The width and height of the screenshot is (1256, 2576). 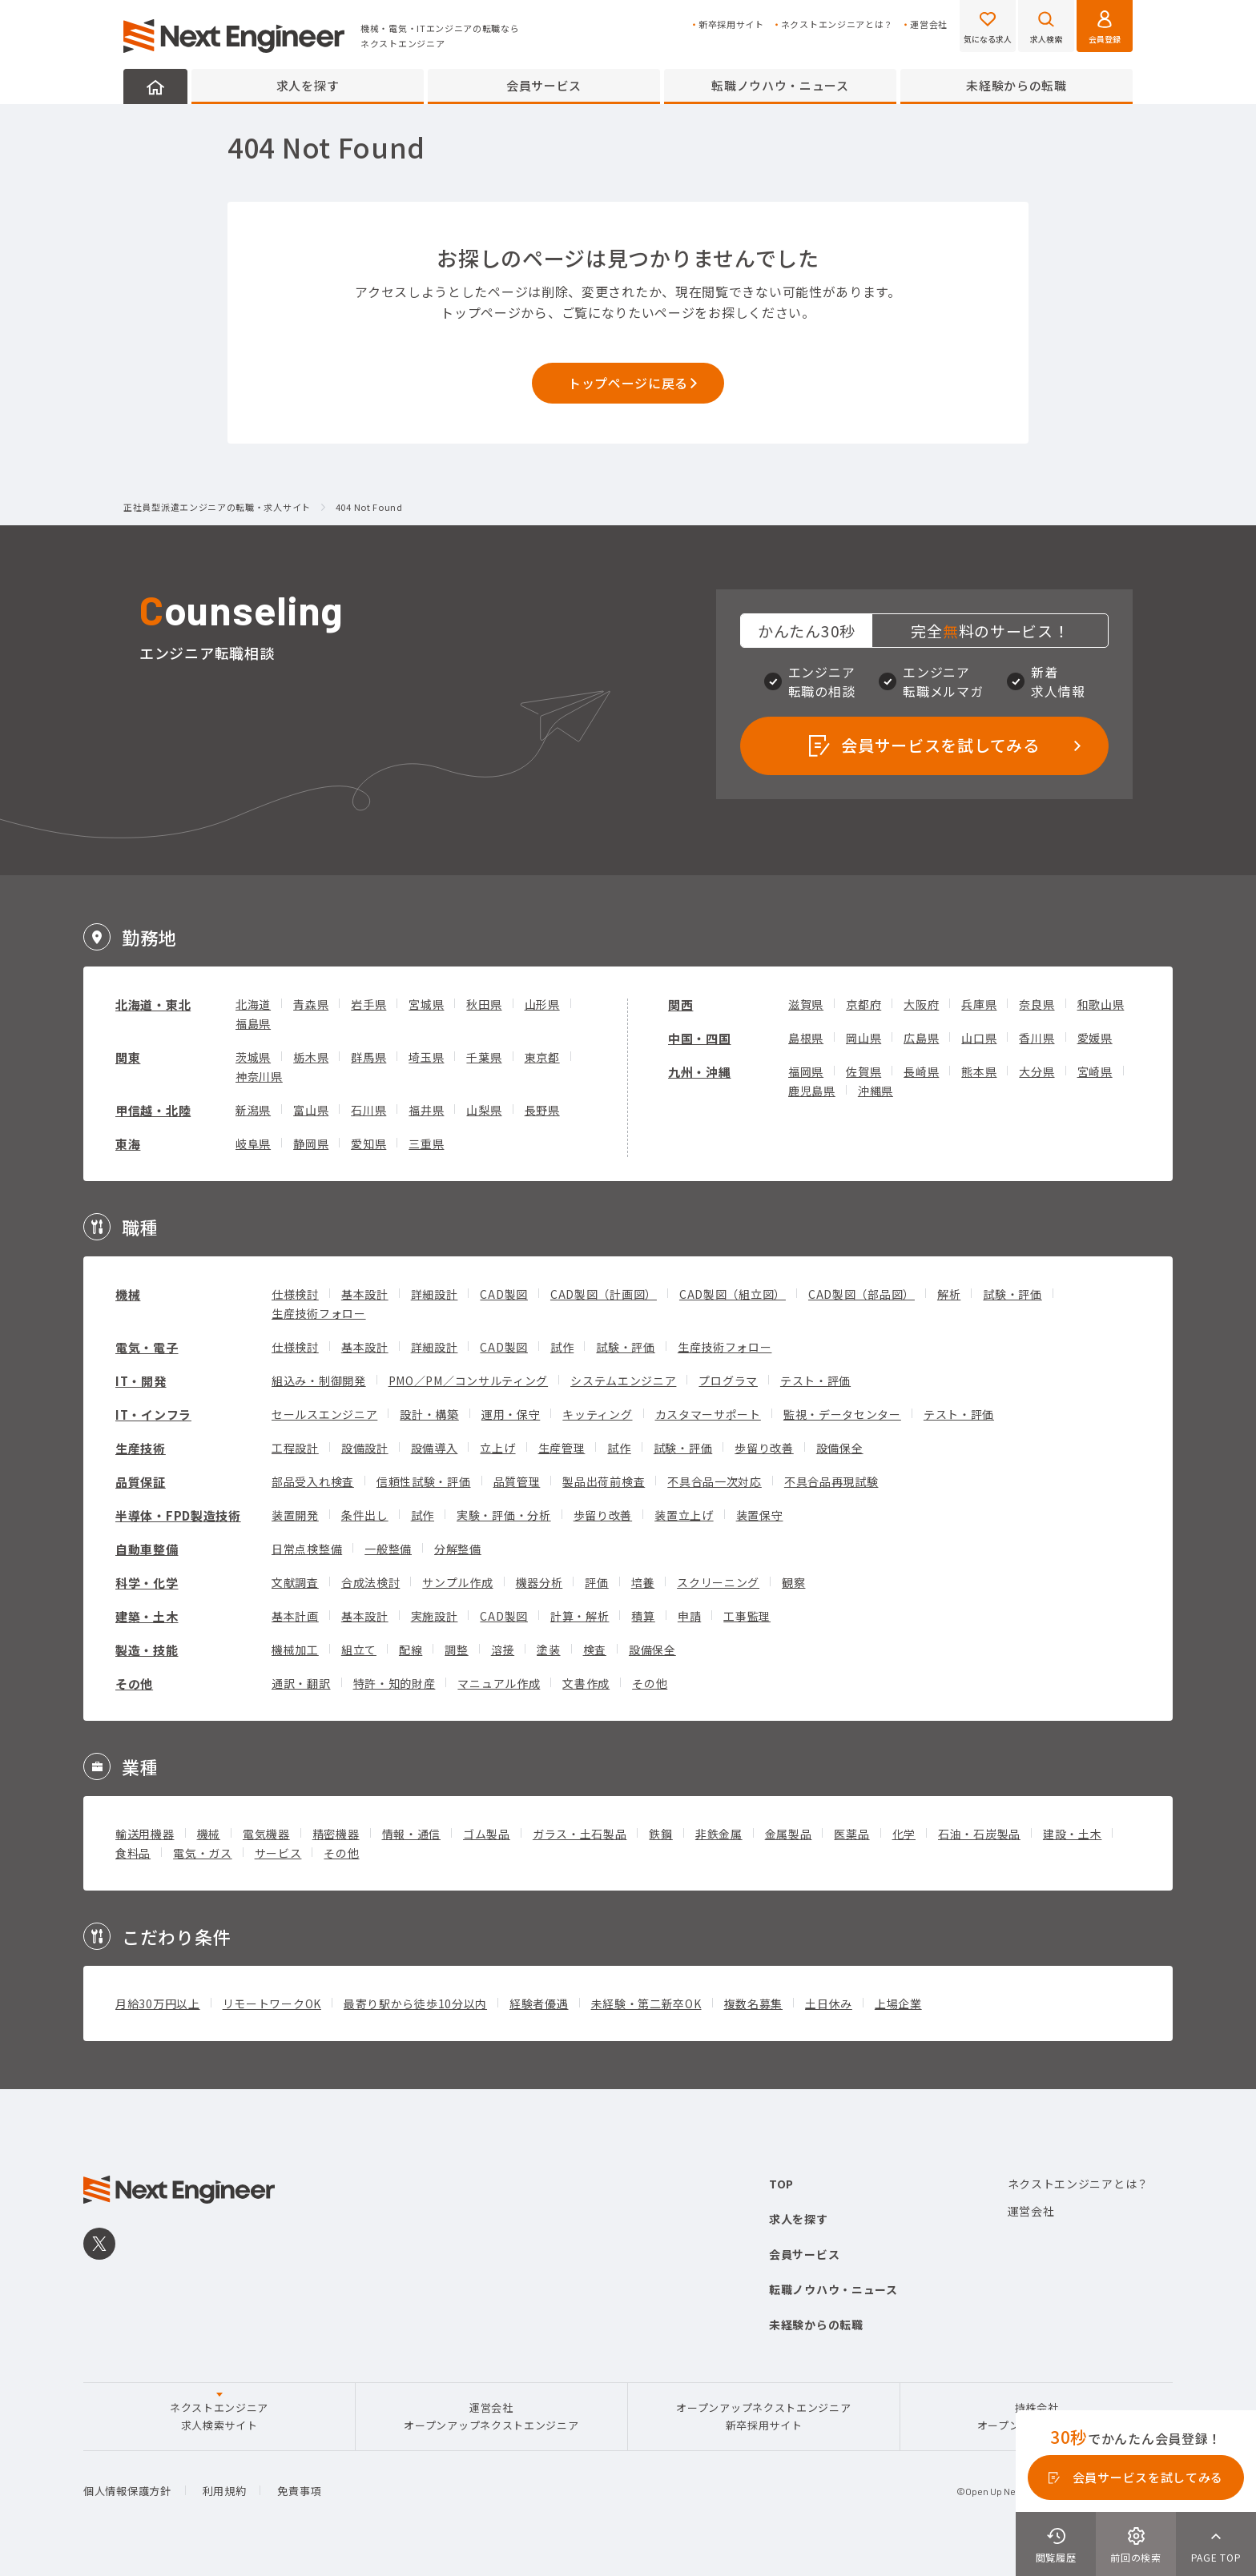 What do you see at coordinates (278, 1853) in the screenshot?
I see `サービス` at bounding box center [278, 1853].